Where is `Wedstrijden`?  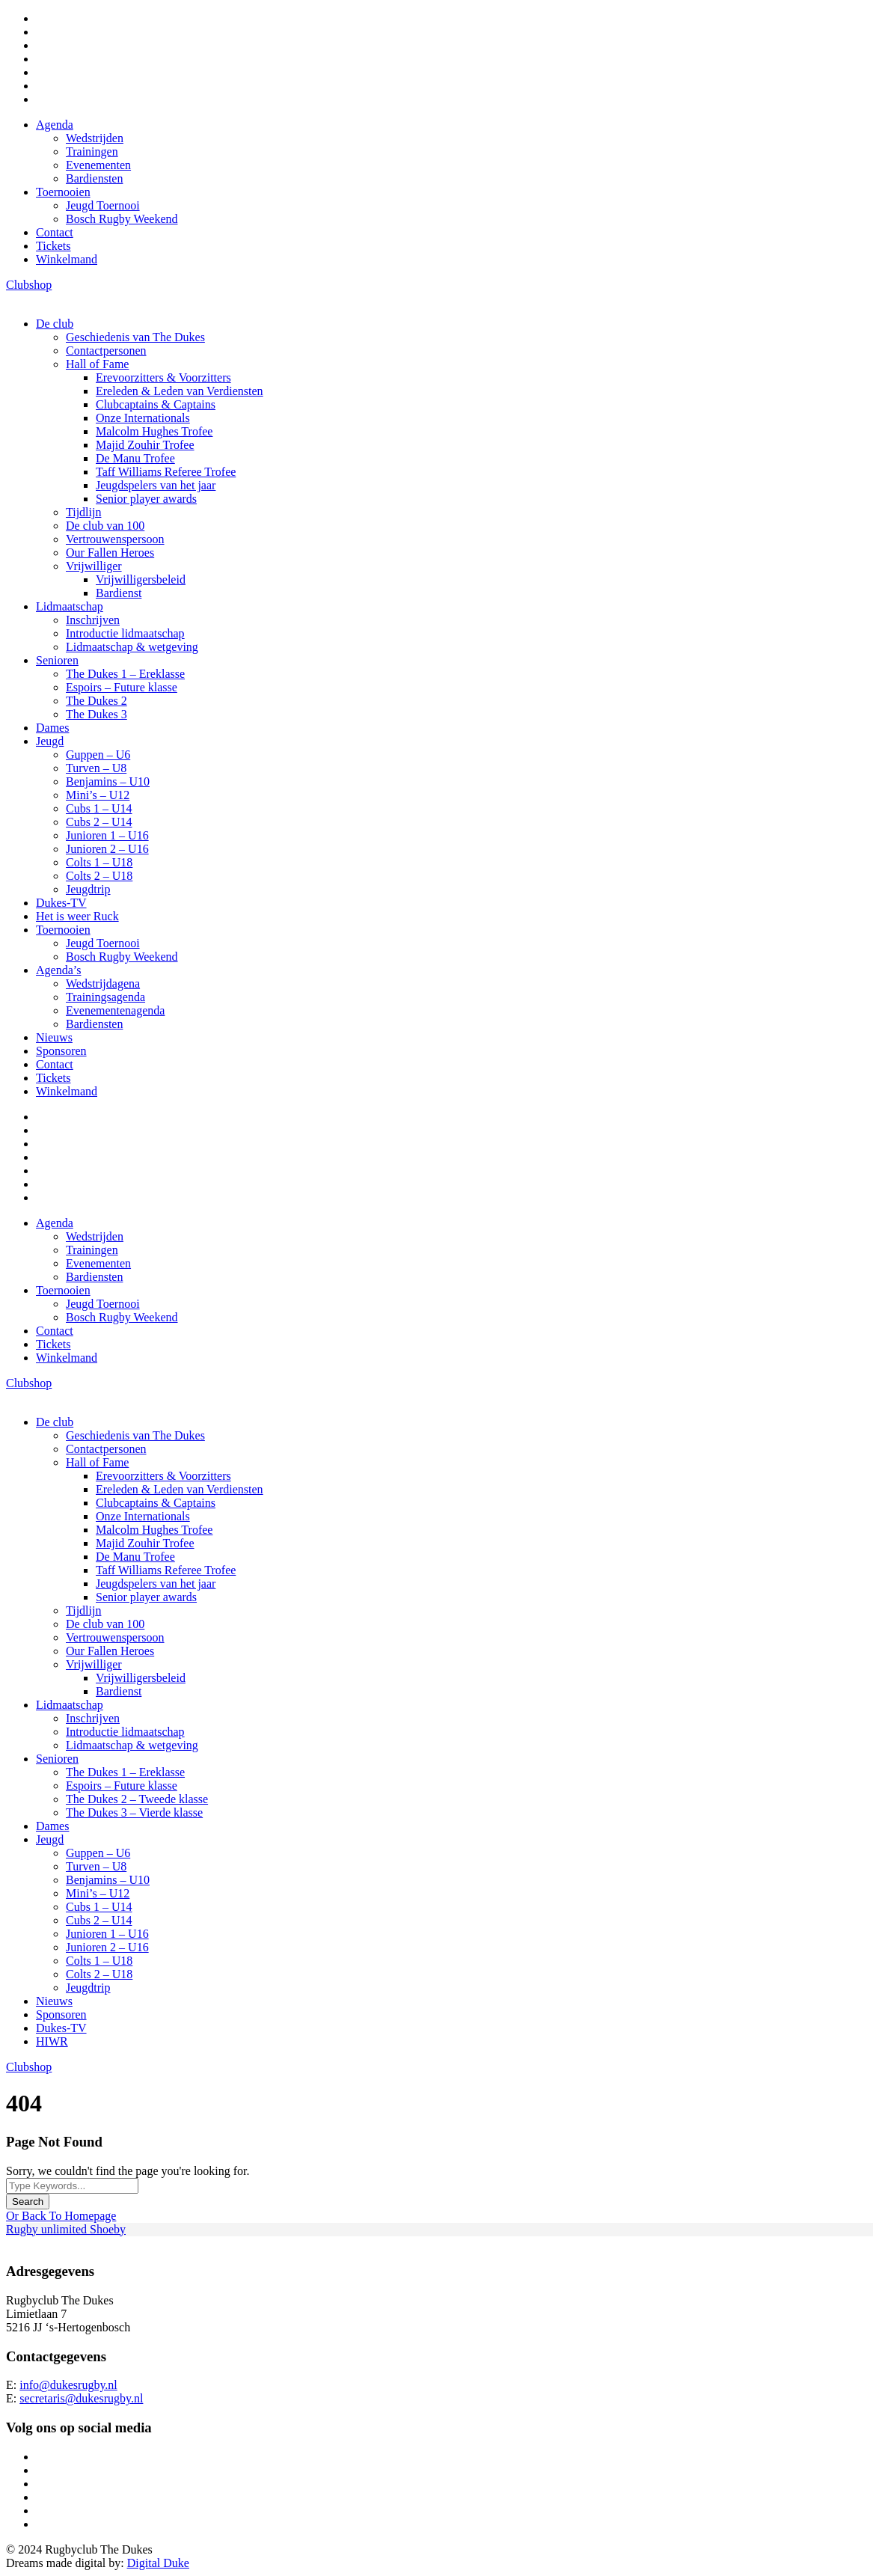 Wedstrijden is located at coordinates (94, 138).